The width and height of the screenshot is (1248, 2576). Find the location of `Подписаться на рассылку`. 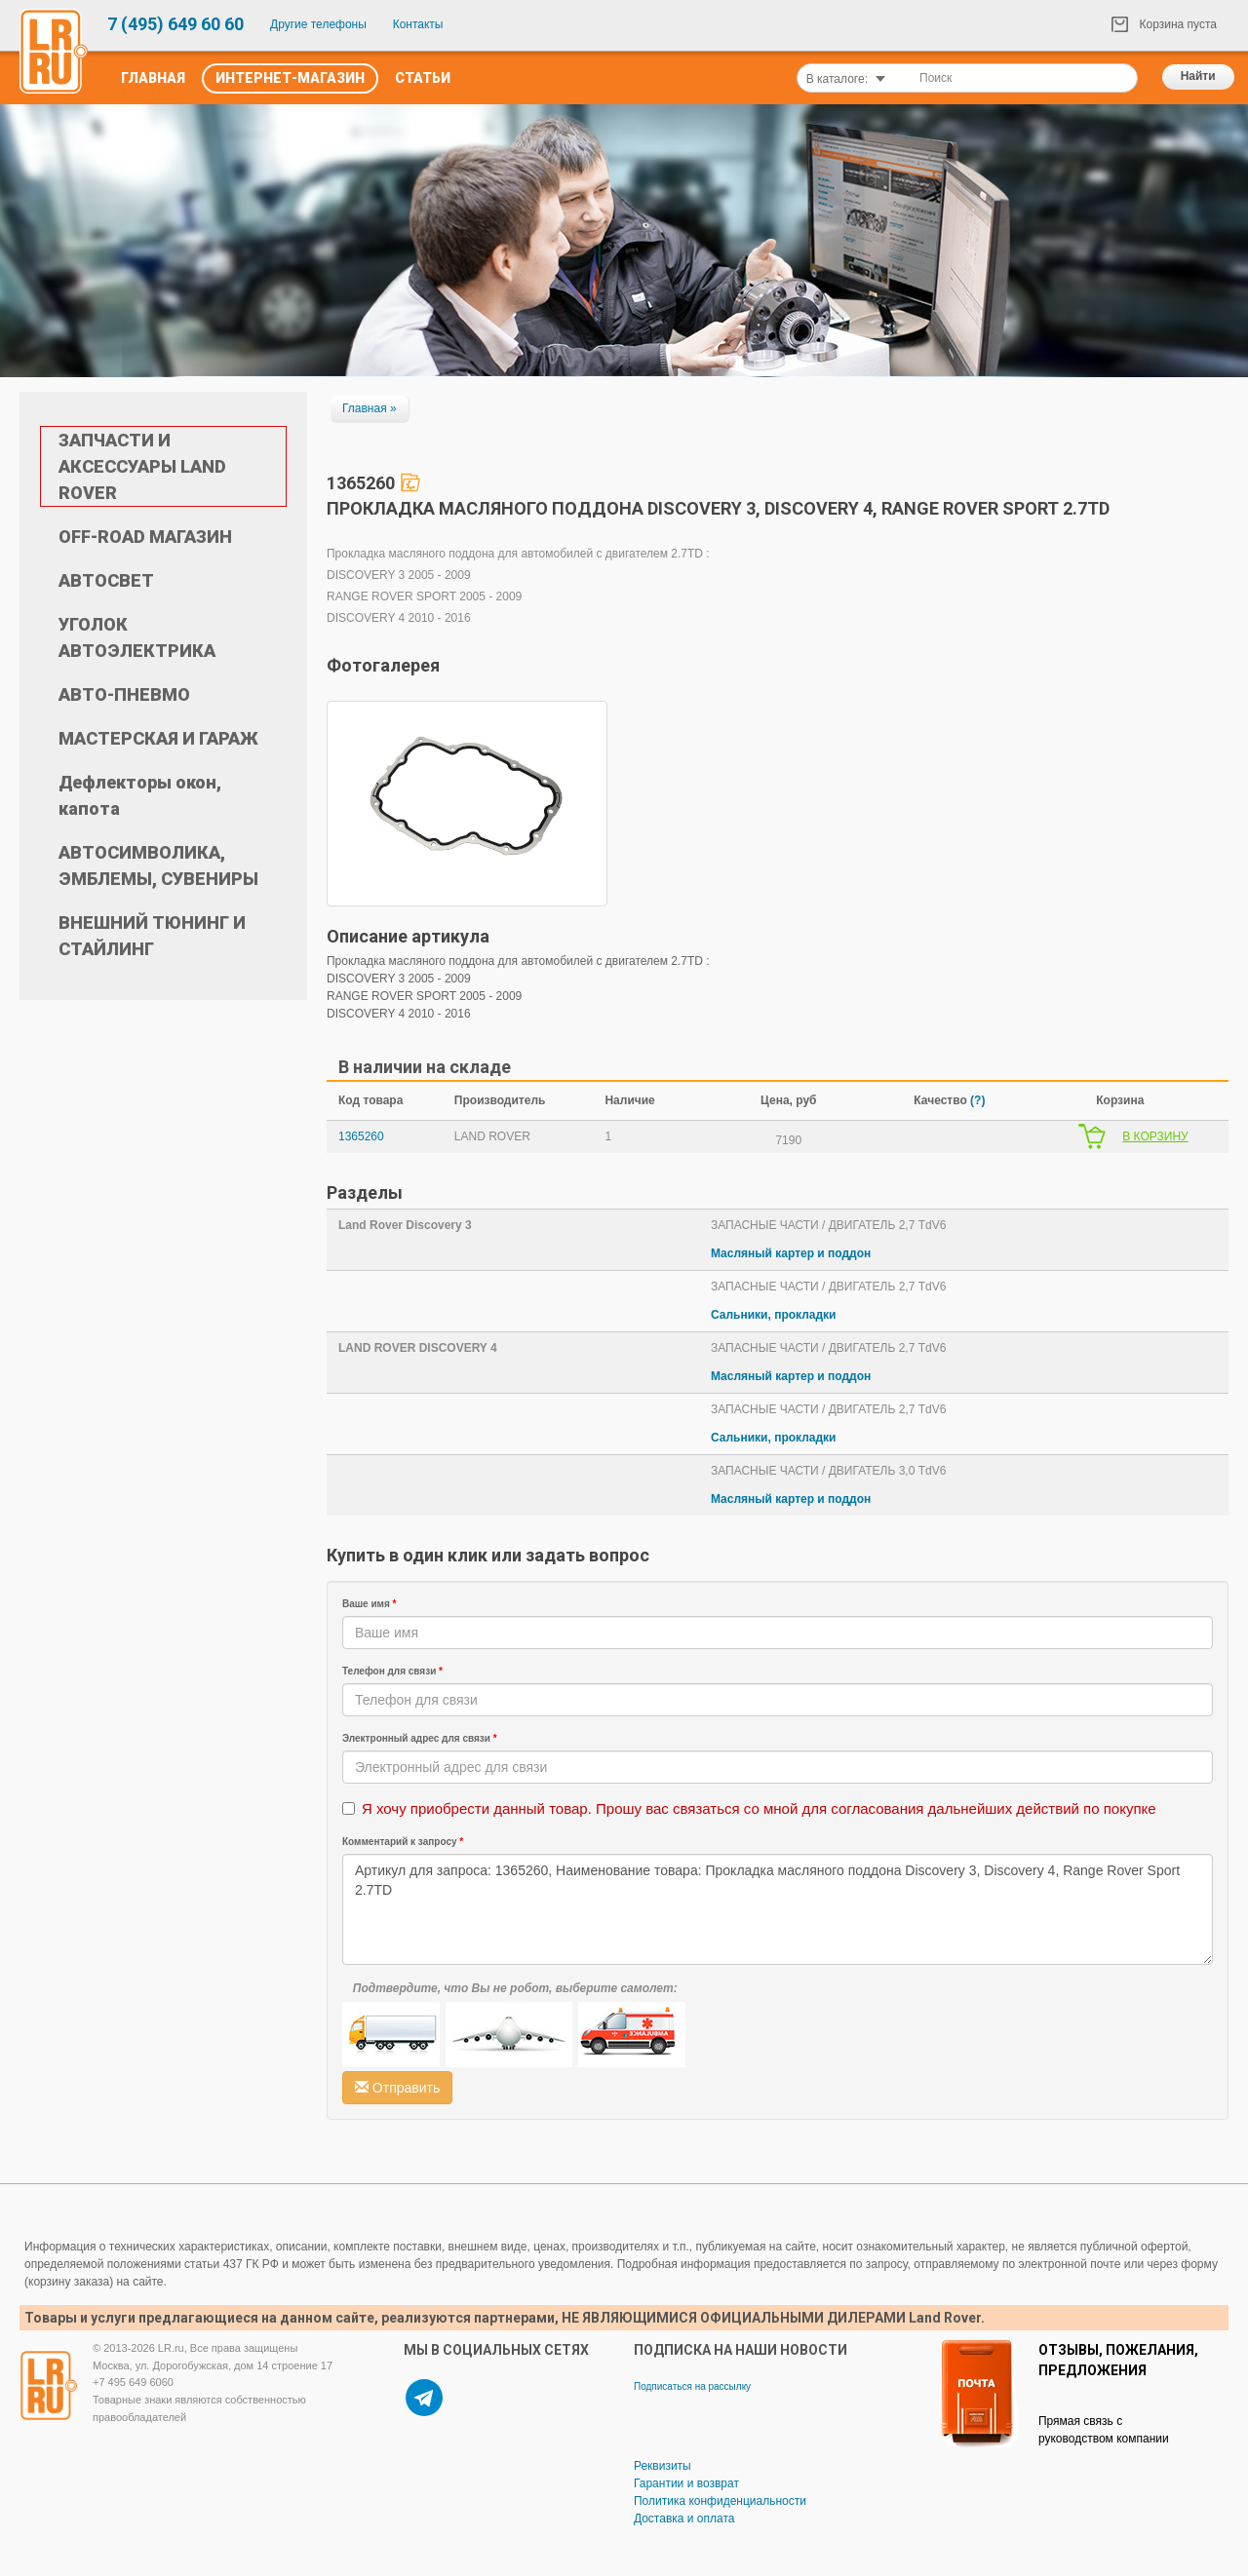

Подписаться на рассылку is located at coordinates (692, 2386).